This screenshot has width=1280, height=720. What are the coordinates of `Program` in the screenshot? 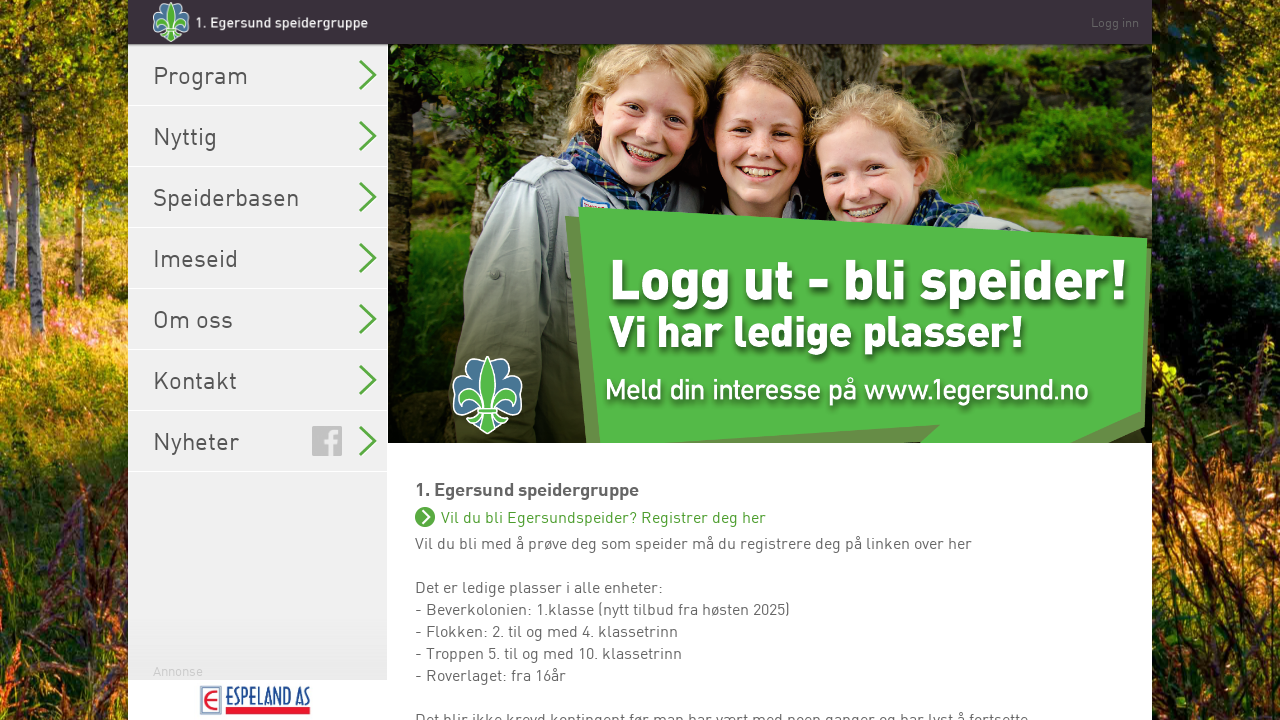 It's located at (265, 75).